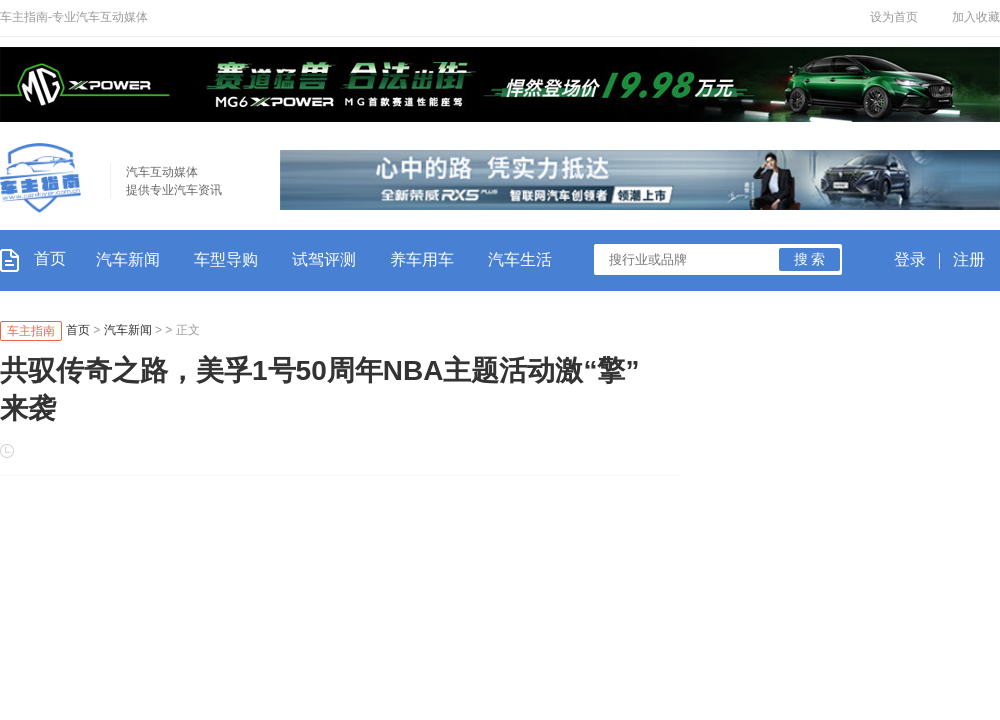 Image resolution: width=1000 pixels, height=720 pixels. What do you see at coordinates (324, 259) in the screenshot?
I see `试驾评测` at bounding box center [324, 259].